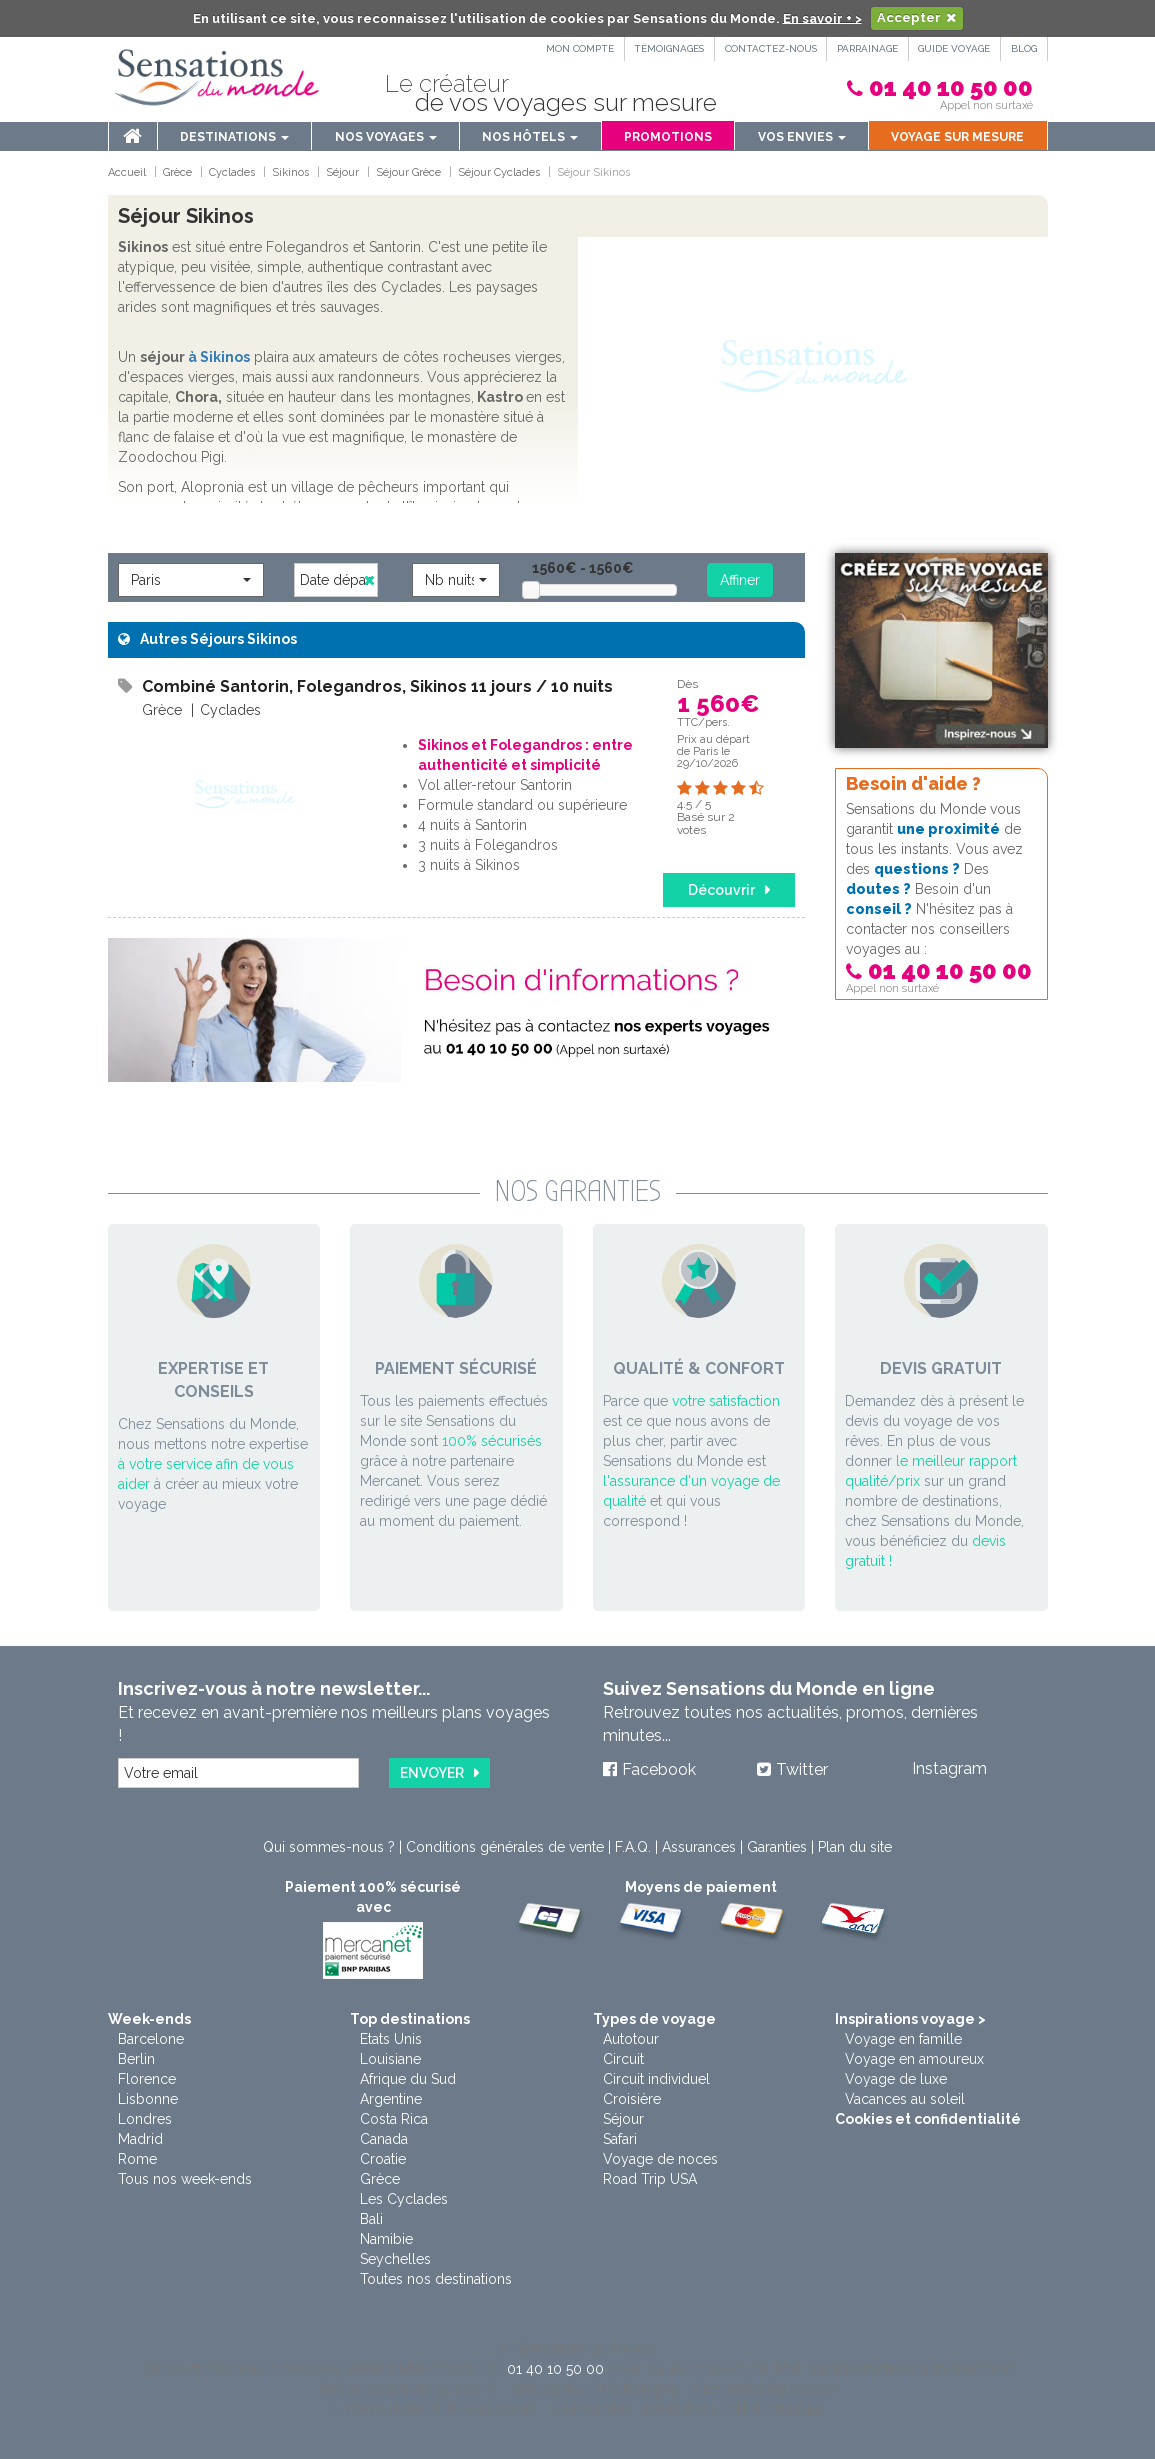  Describe the element at coordinates (395, 2259) in the screenshot. I see `Seychelles` at that location.